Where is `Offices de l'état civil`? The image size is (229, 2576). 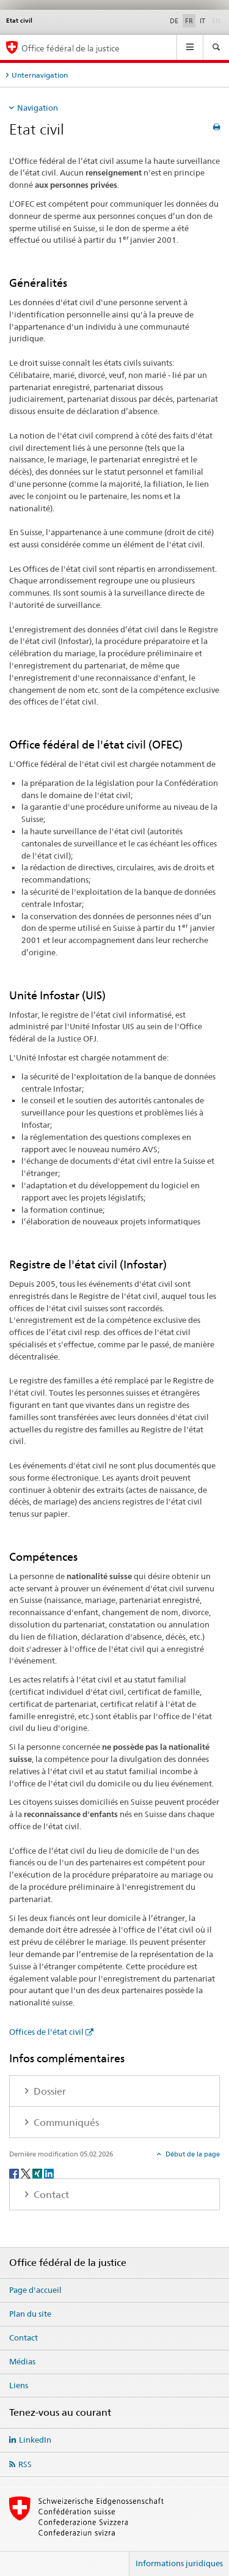
Offices de l'état civil is located at coordinates (46, 2032).